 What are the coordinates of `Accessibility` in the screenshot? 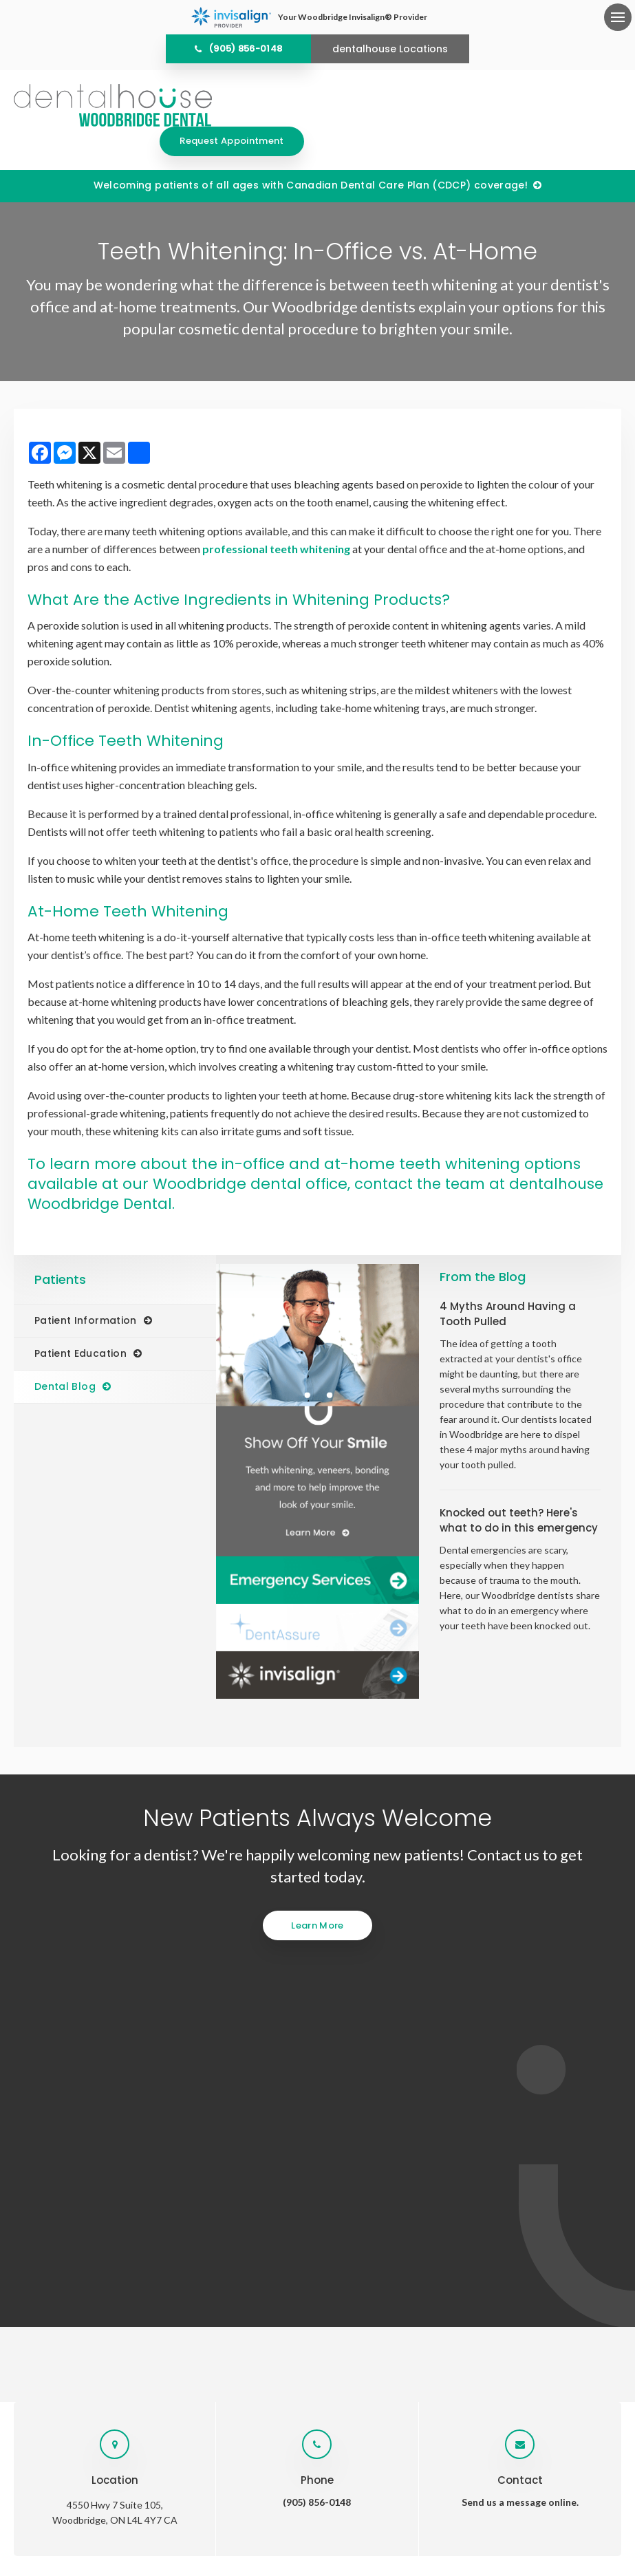 It's located at (281, 2508).